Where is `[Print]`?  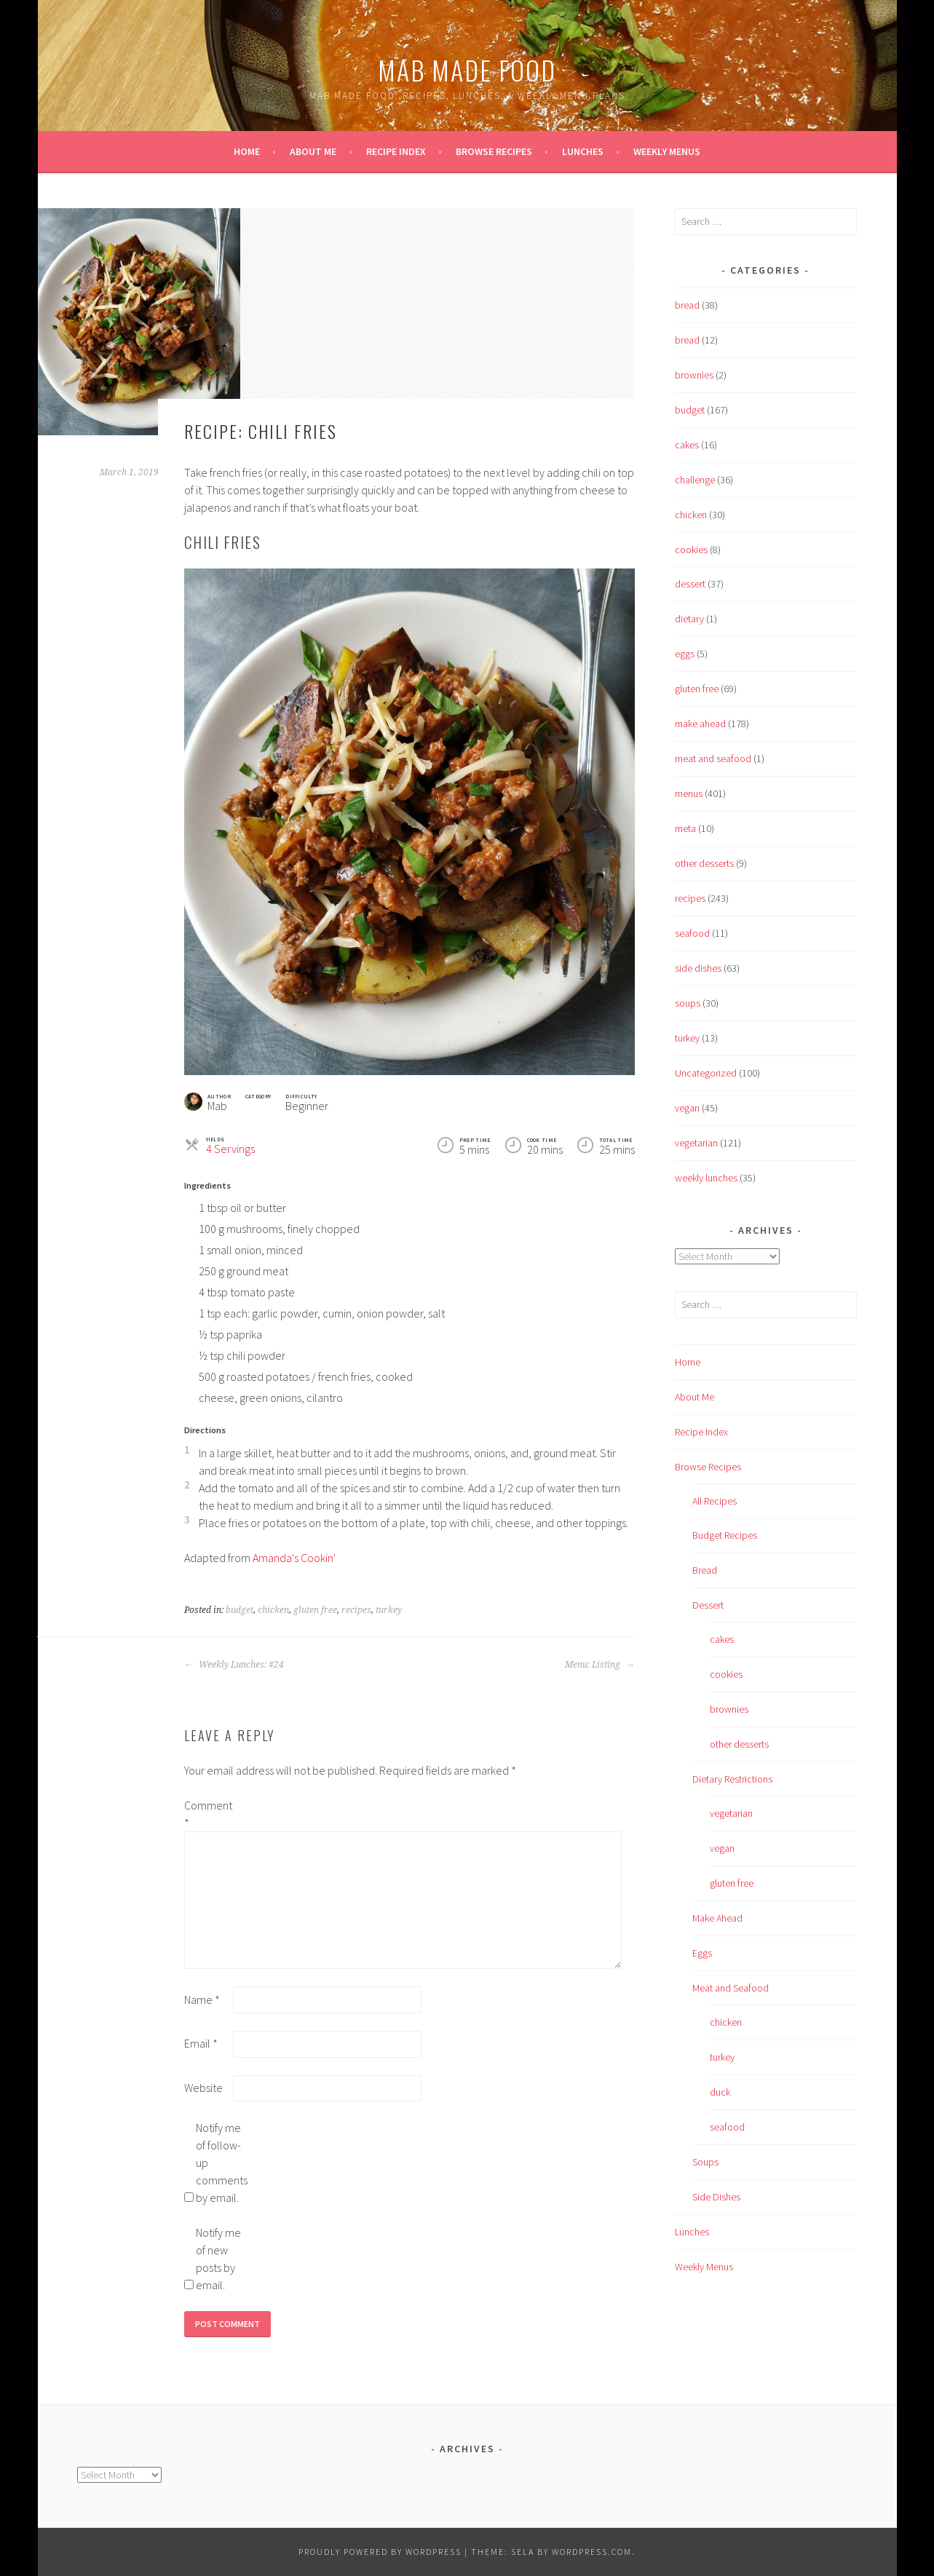 [Print] is located at coordinates (595, 1100).